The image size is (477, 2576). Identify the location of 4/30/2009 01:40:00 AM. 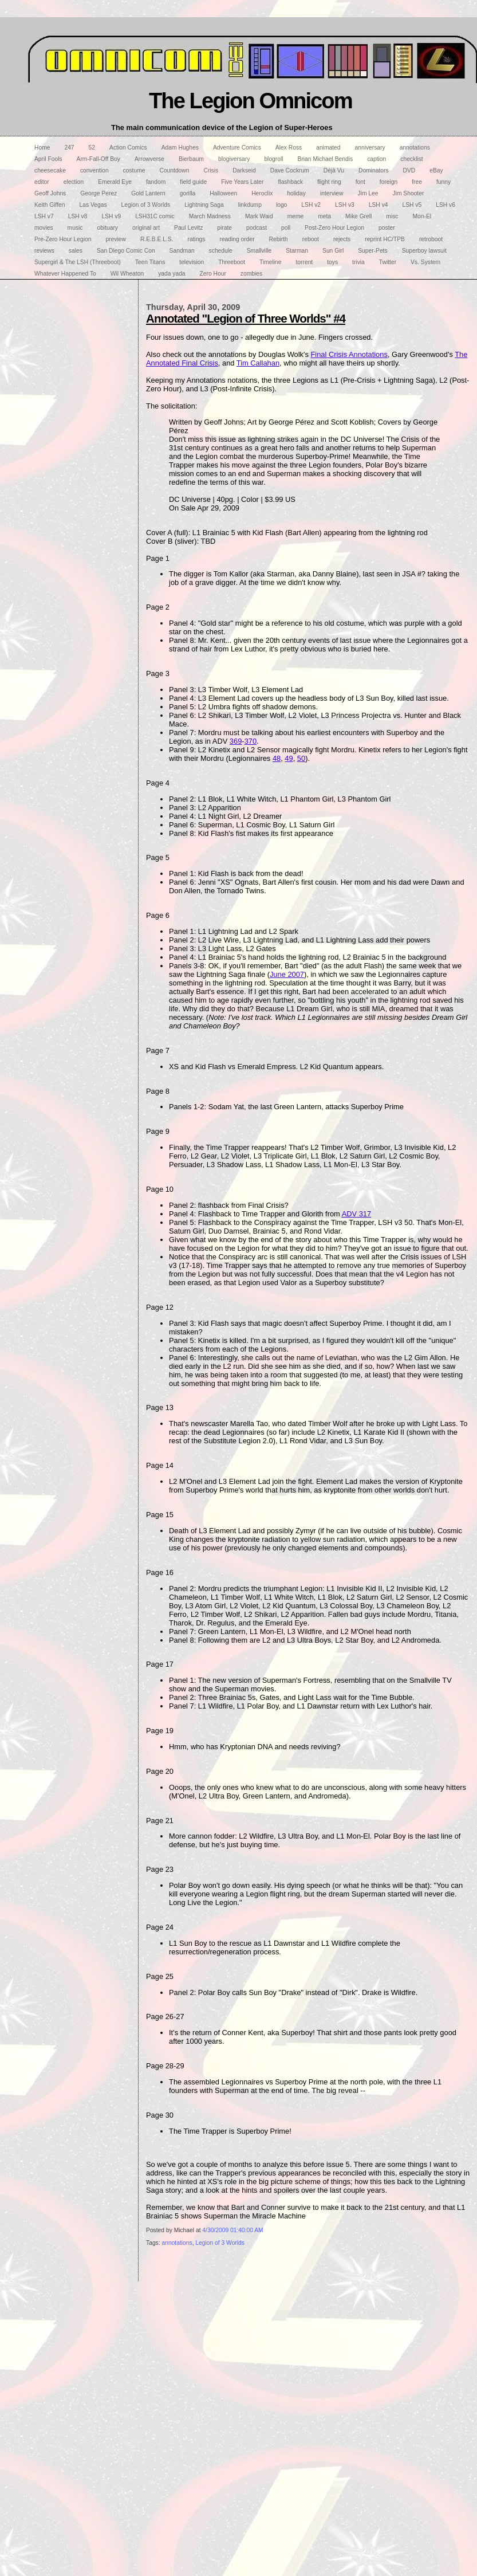
(232, 2230).